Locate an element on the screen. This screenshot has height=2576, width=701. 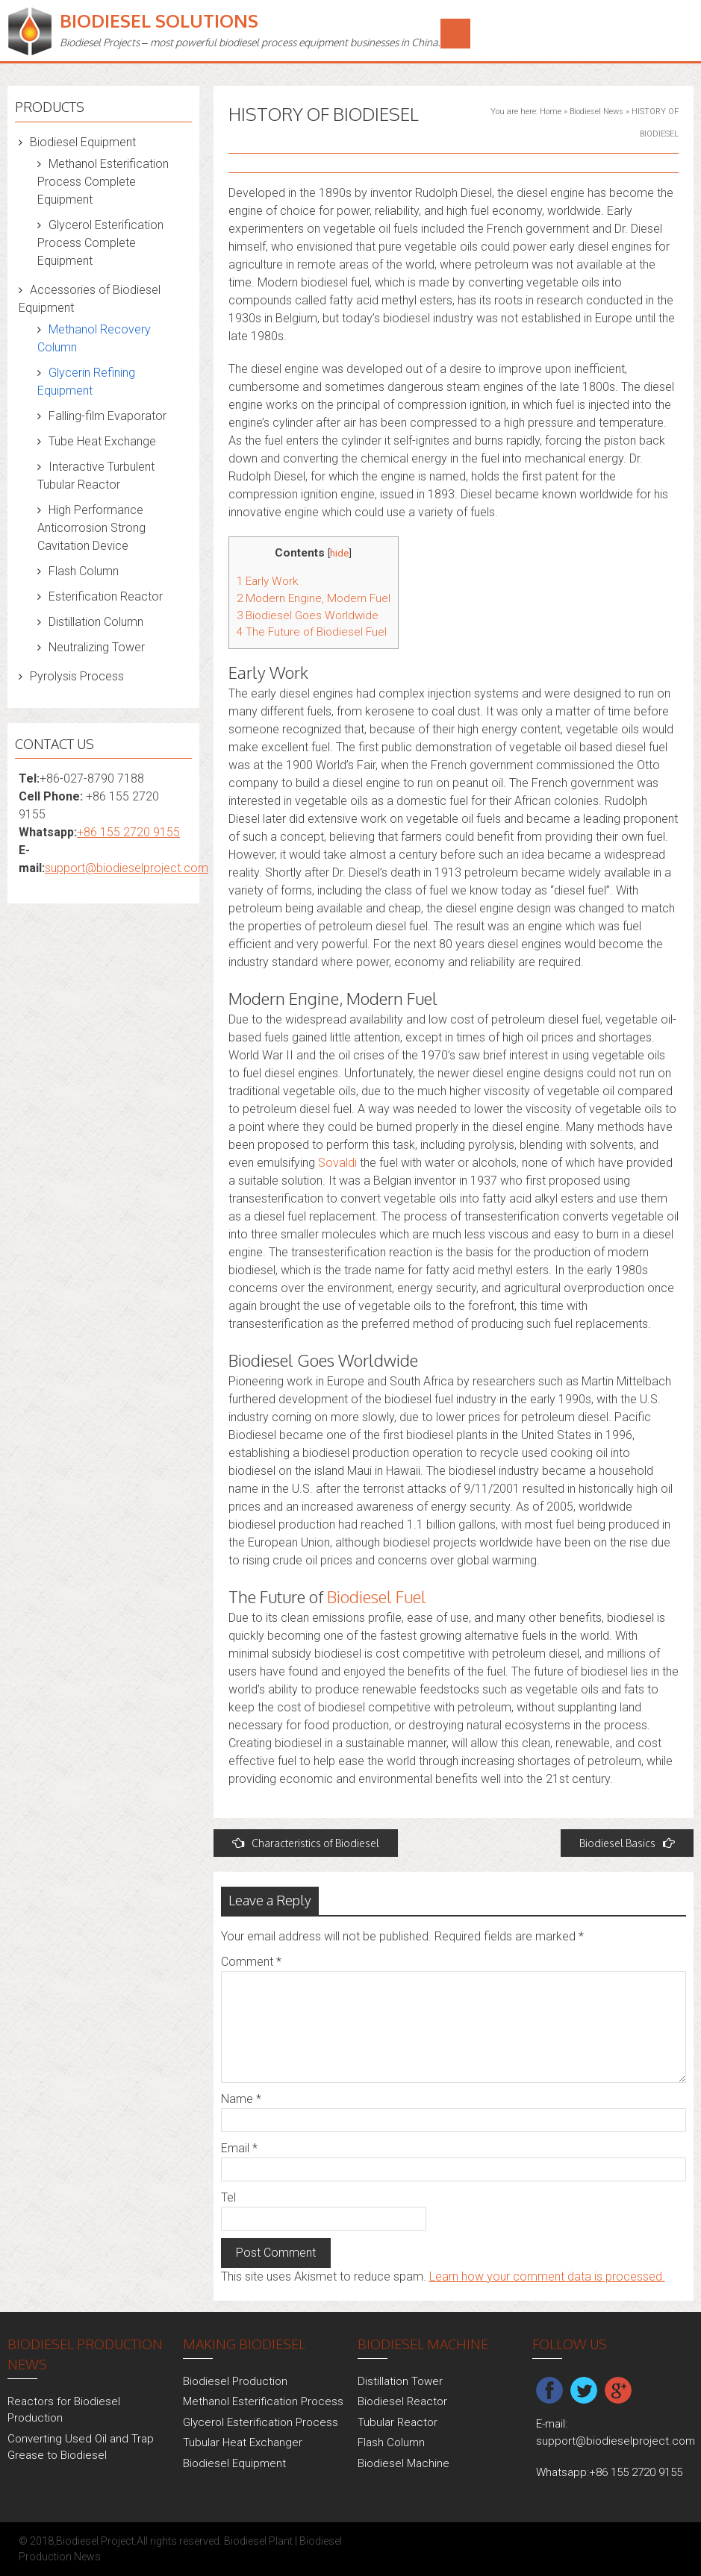
hide is located at coordinates (339, 553).